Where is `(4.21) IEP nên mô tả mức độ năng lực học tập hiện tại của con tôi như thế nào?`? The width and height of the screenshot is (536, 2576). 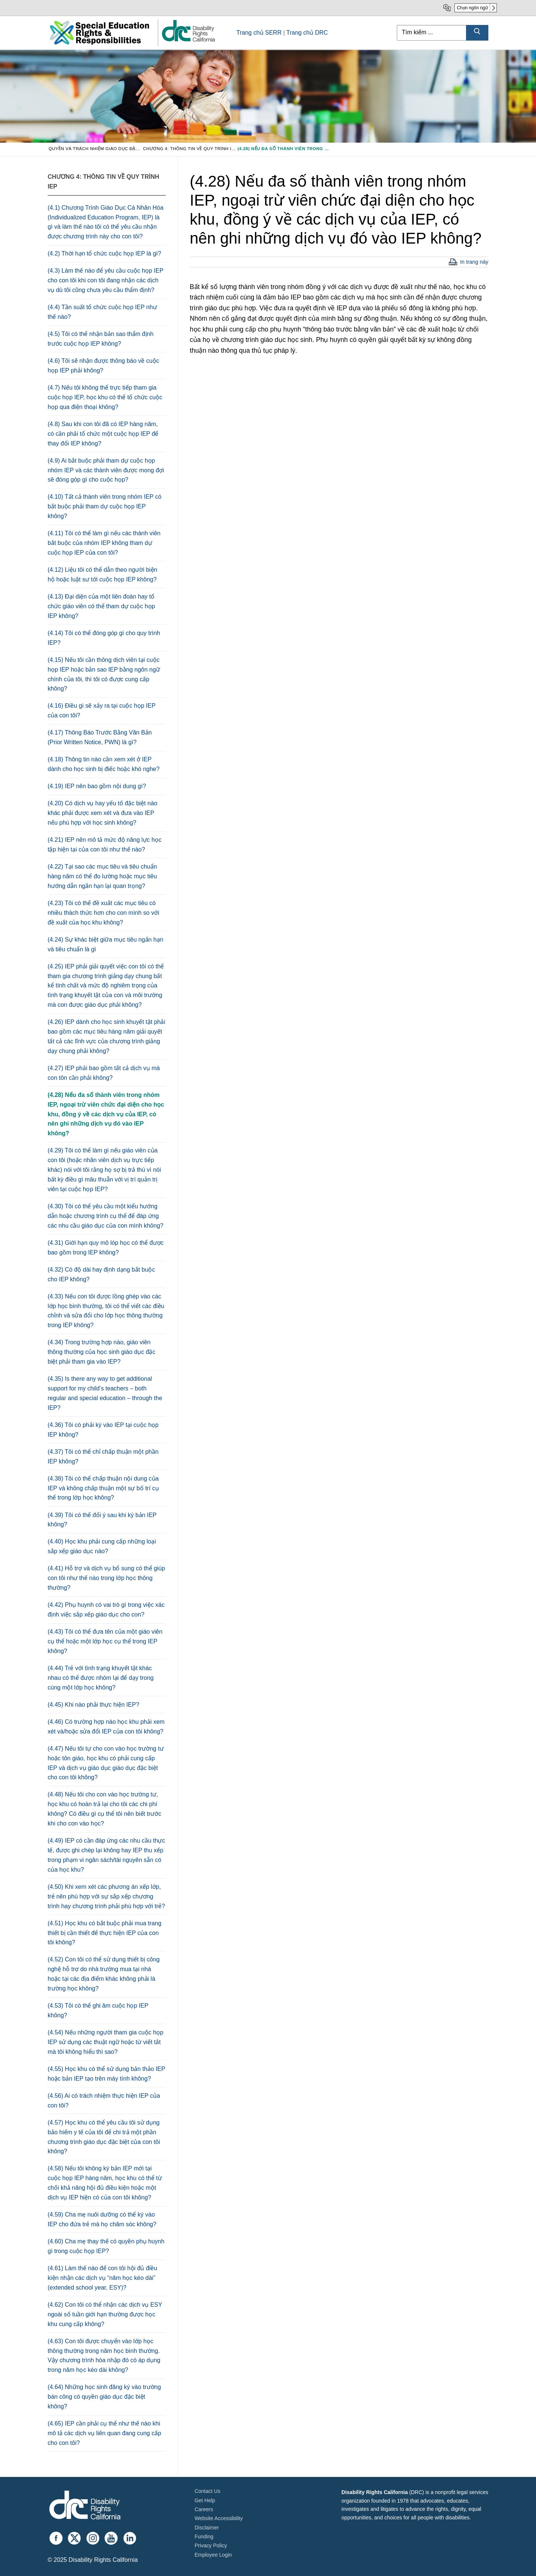
(4.21) IEP nên mô tả mức độ năng lực học tập hiện tại của con tôi như thế nào? is located at coordinates (105, 845).